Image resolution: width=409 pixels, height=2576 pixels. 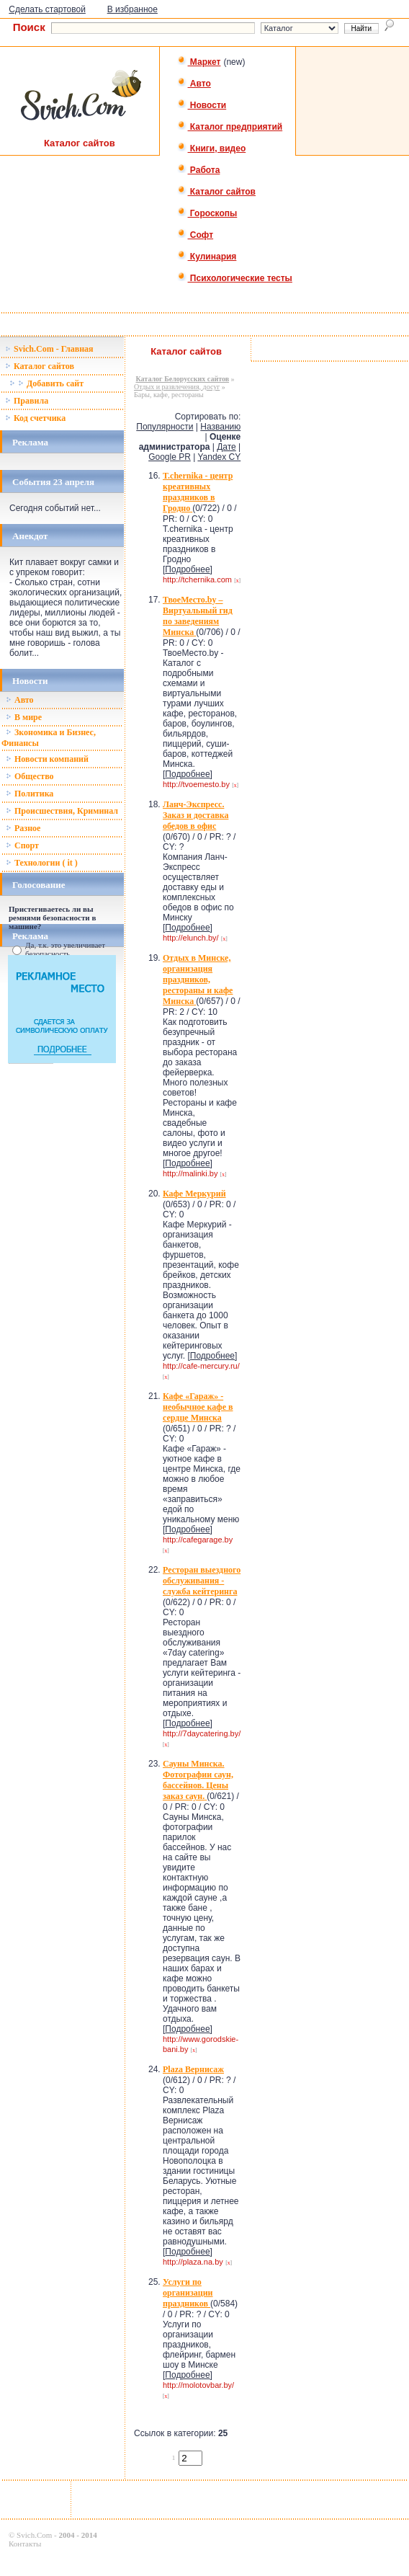 What do you see at coordinates (35, 418) in the screenshot?
I see `Код счетчика` at bounding box center [35, 418].